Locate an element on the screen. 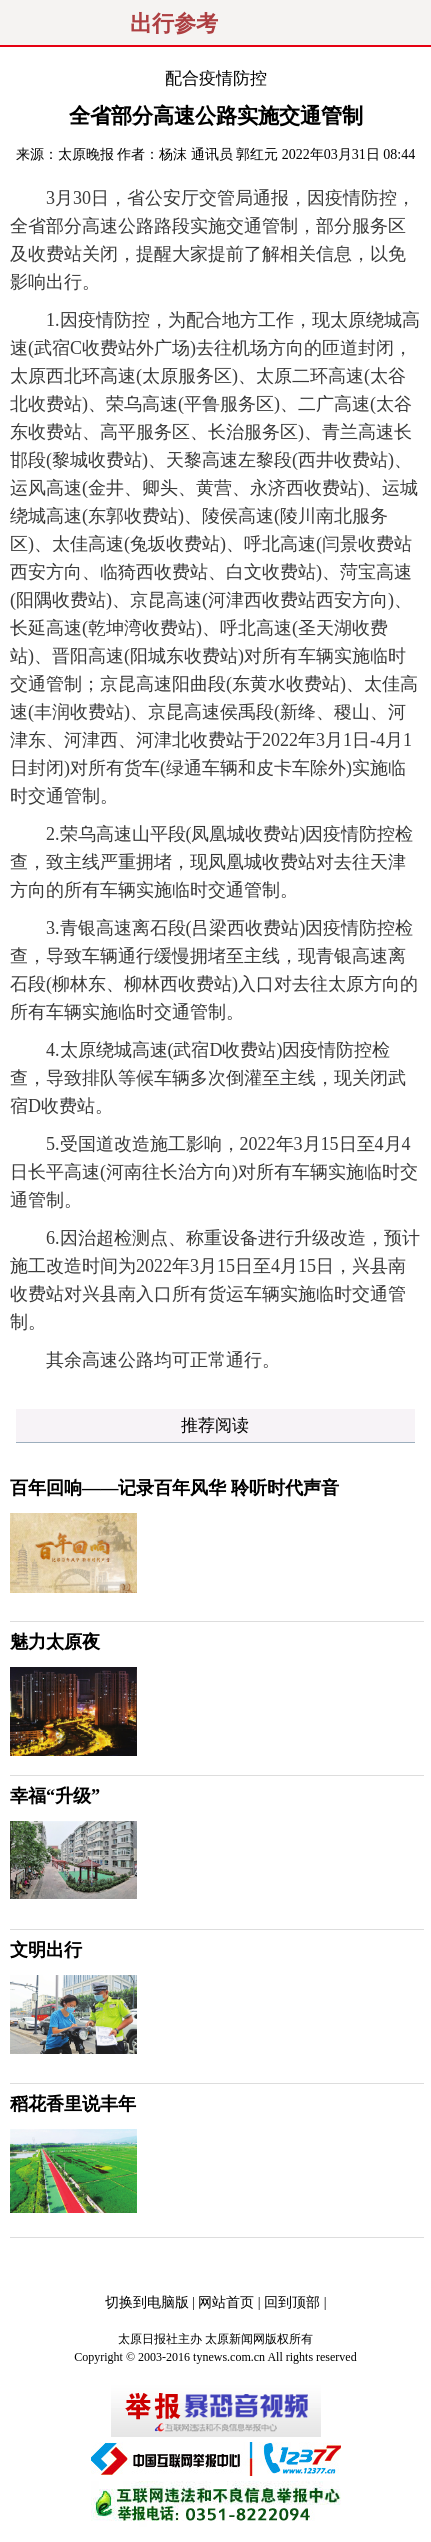 Image resolution: width=431 pixels, height=2542 pixels. 切换到电脑版 is located at coordinates (147, 2302).